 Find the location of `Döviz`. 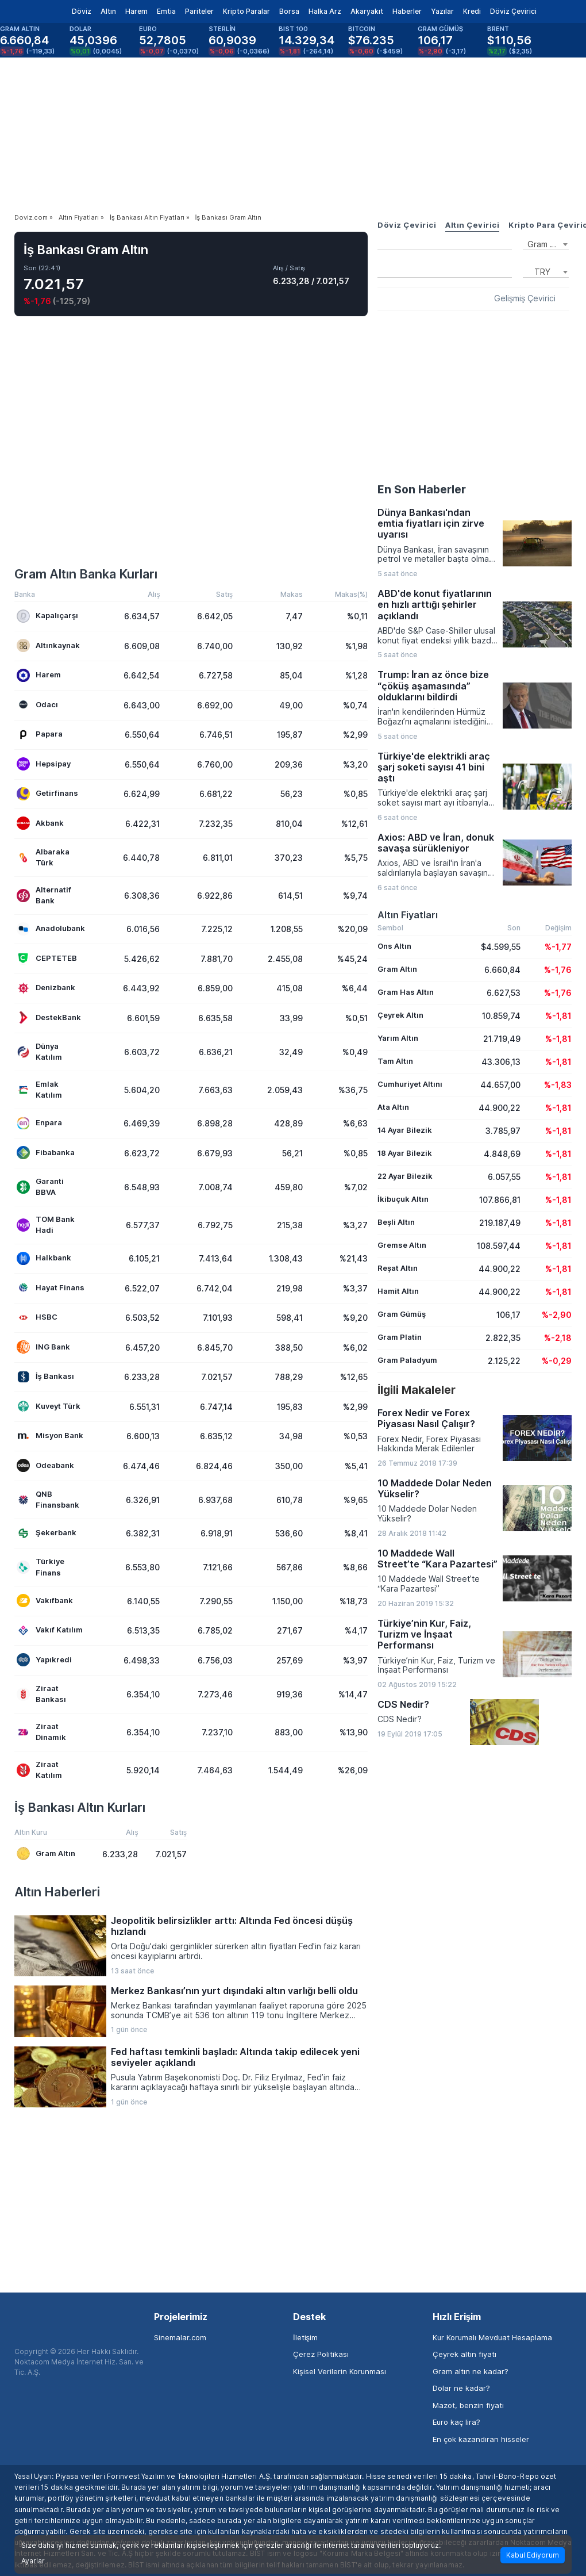

Döviz is located at coordinates (81, 11).